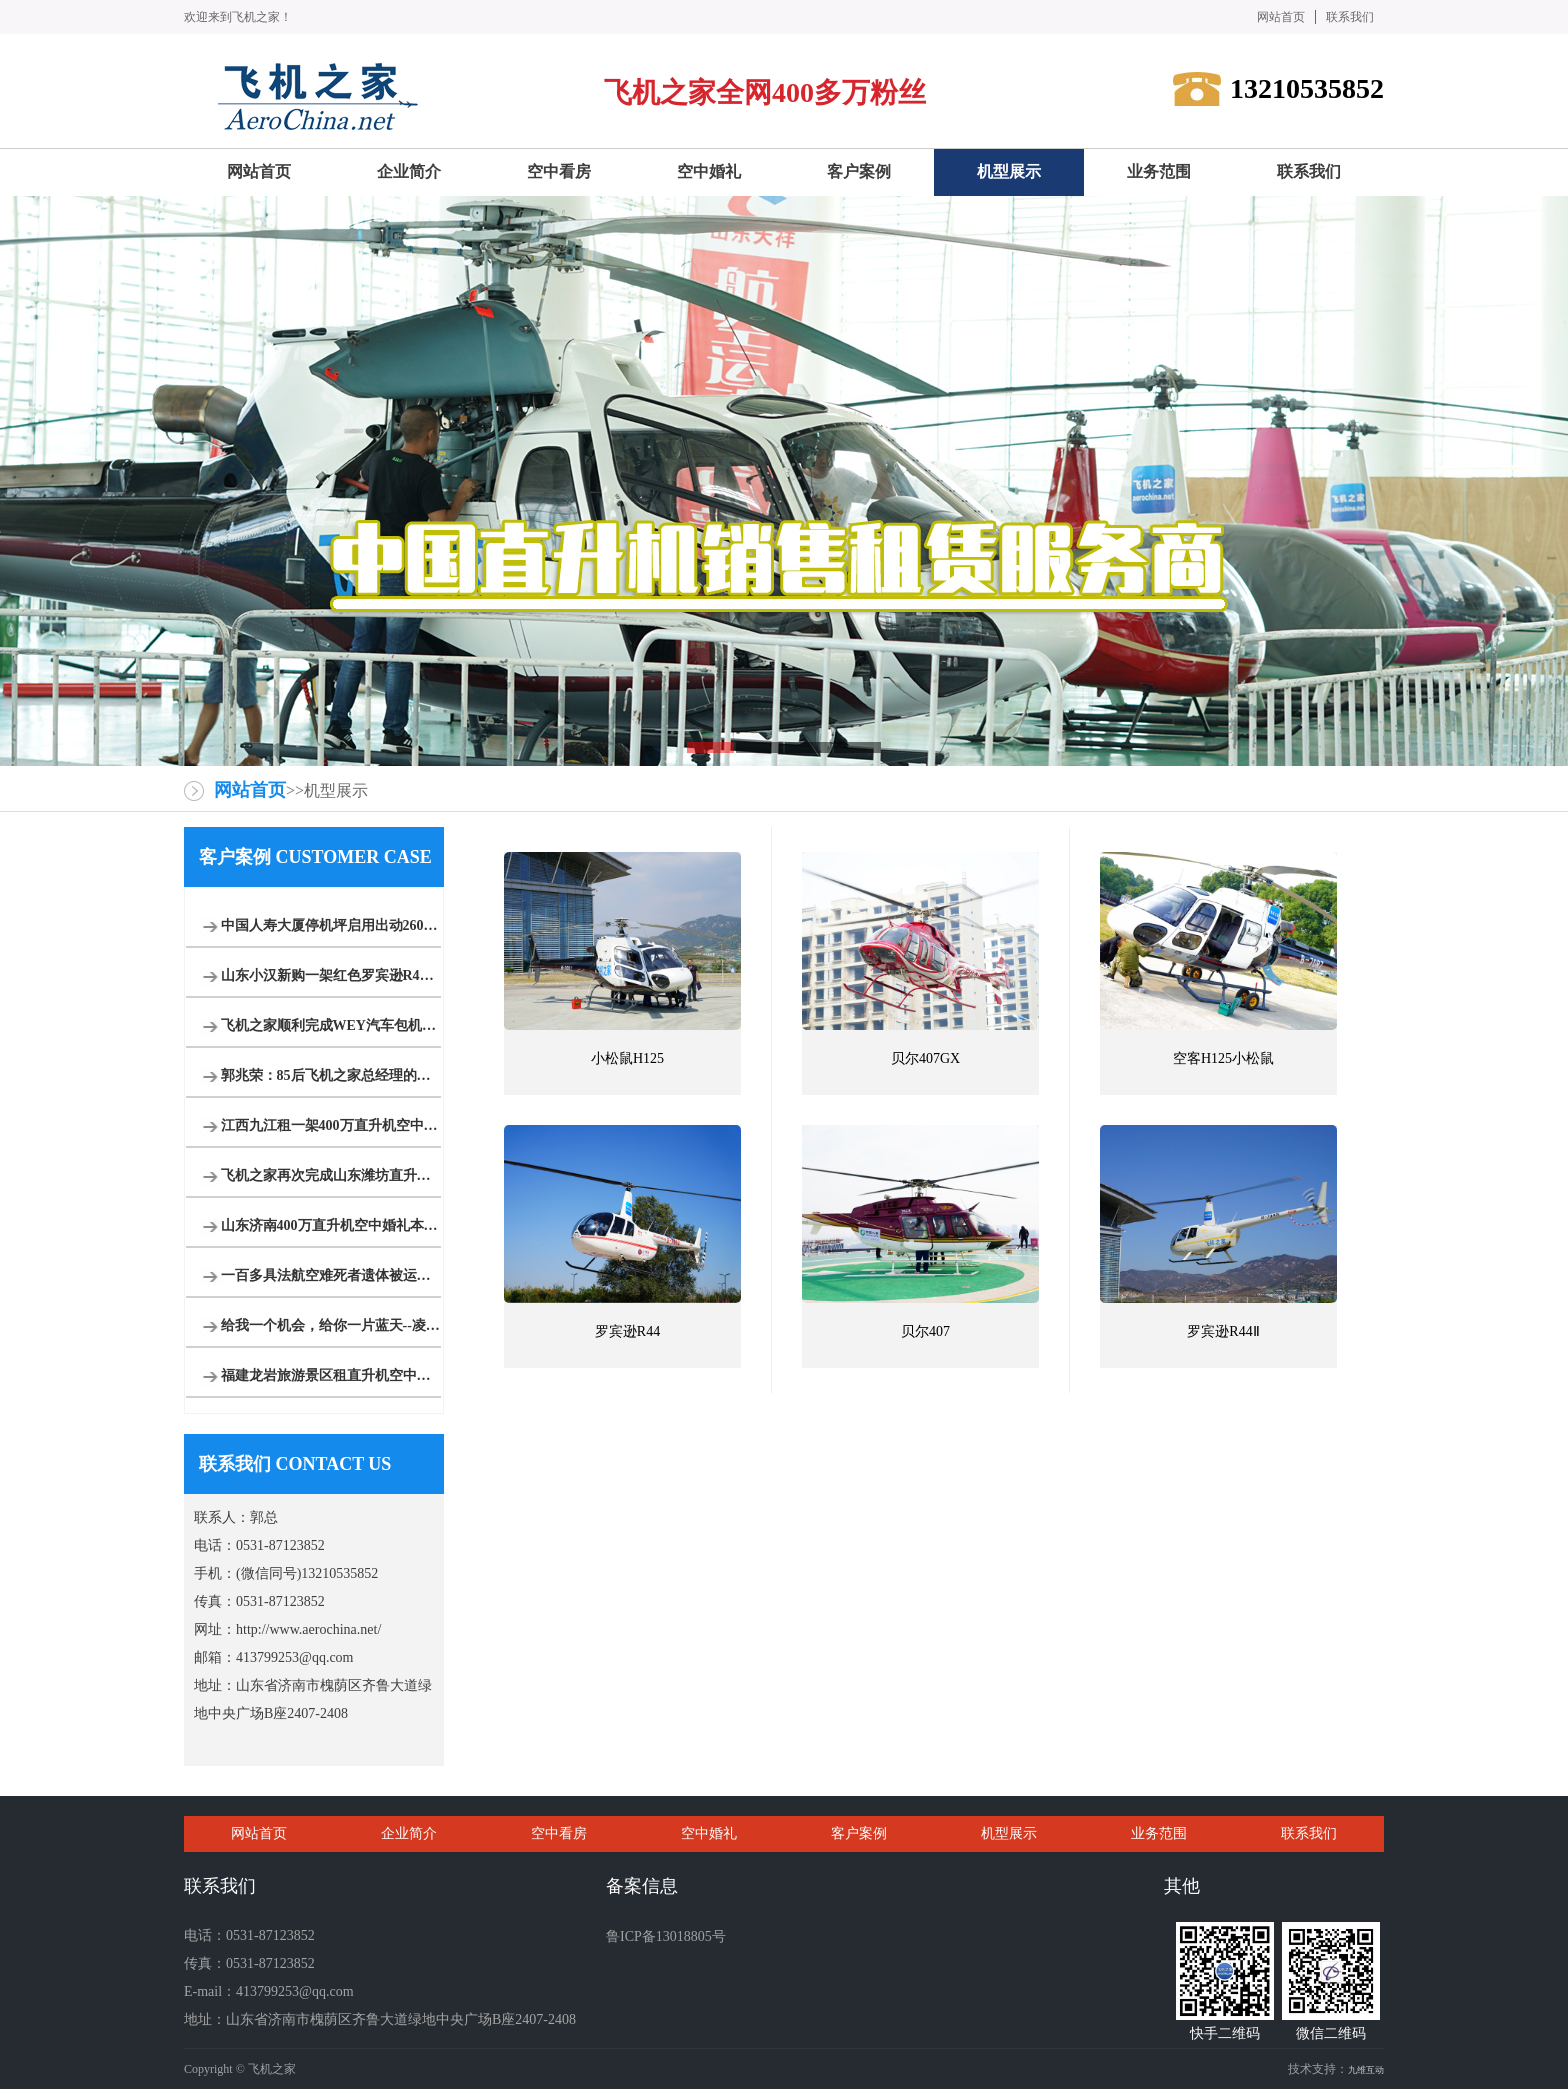 The width and height of the screenshot is (1568, 2089). Describe the element at coordinates (1159, 1833) in the screenshot. I see `业务范围` at that location.